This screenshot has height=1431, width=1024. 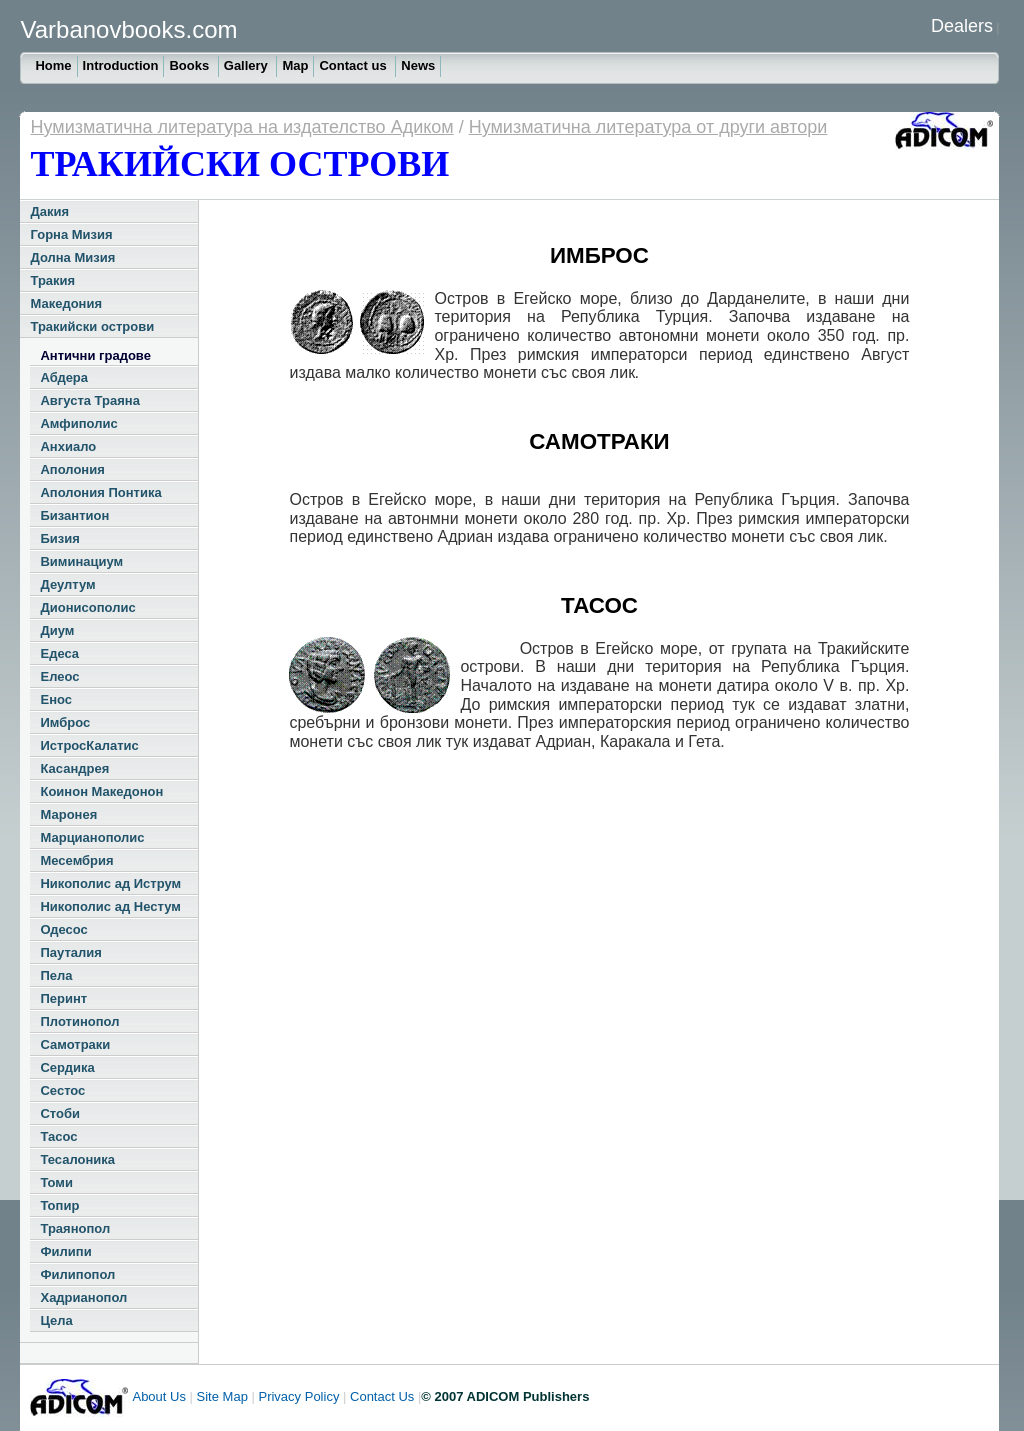 What do you see at coordinates (87, 607) in the screenshot?
I see `Дионисополис` at bounding box center [87, 607].